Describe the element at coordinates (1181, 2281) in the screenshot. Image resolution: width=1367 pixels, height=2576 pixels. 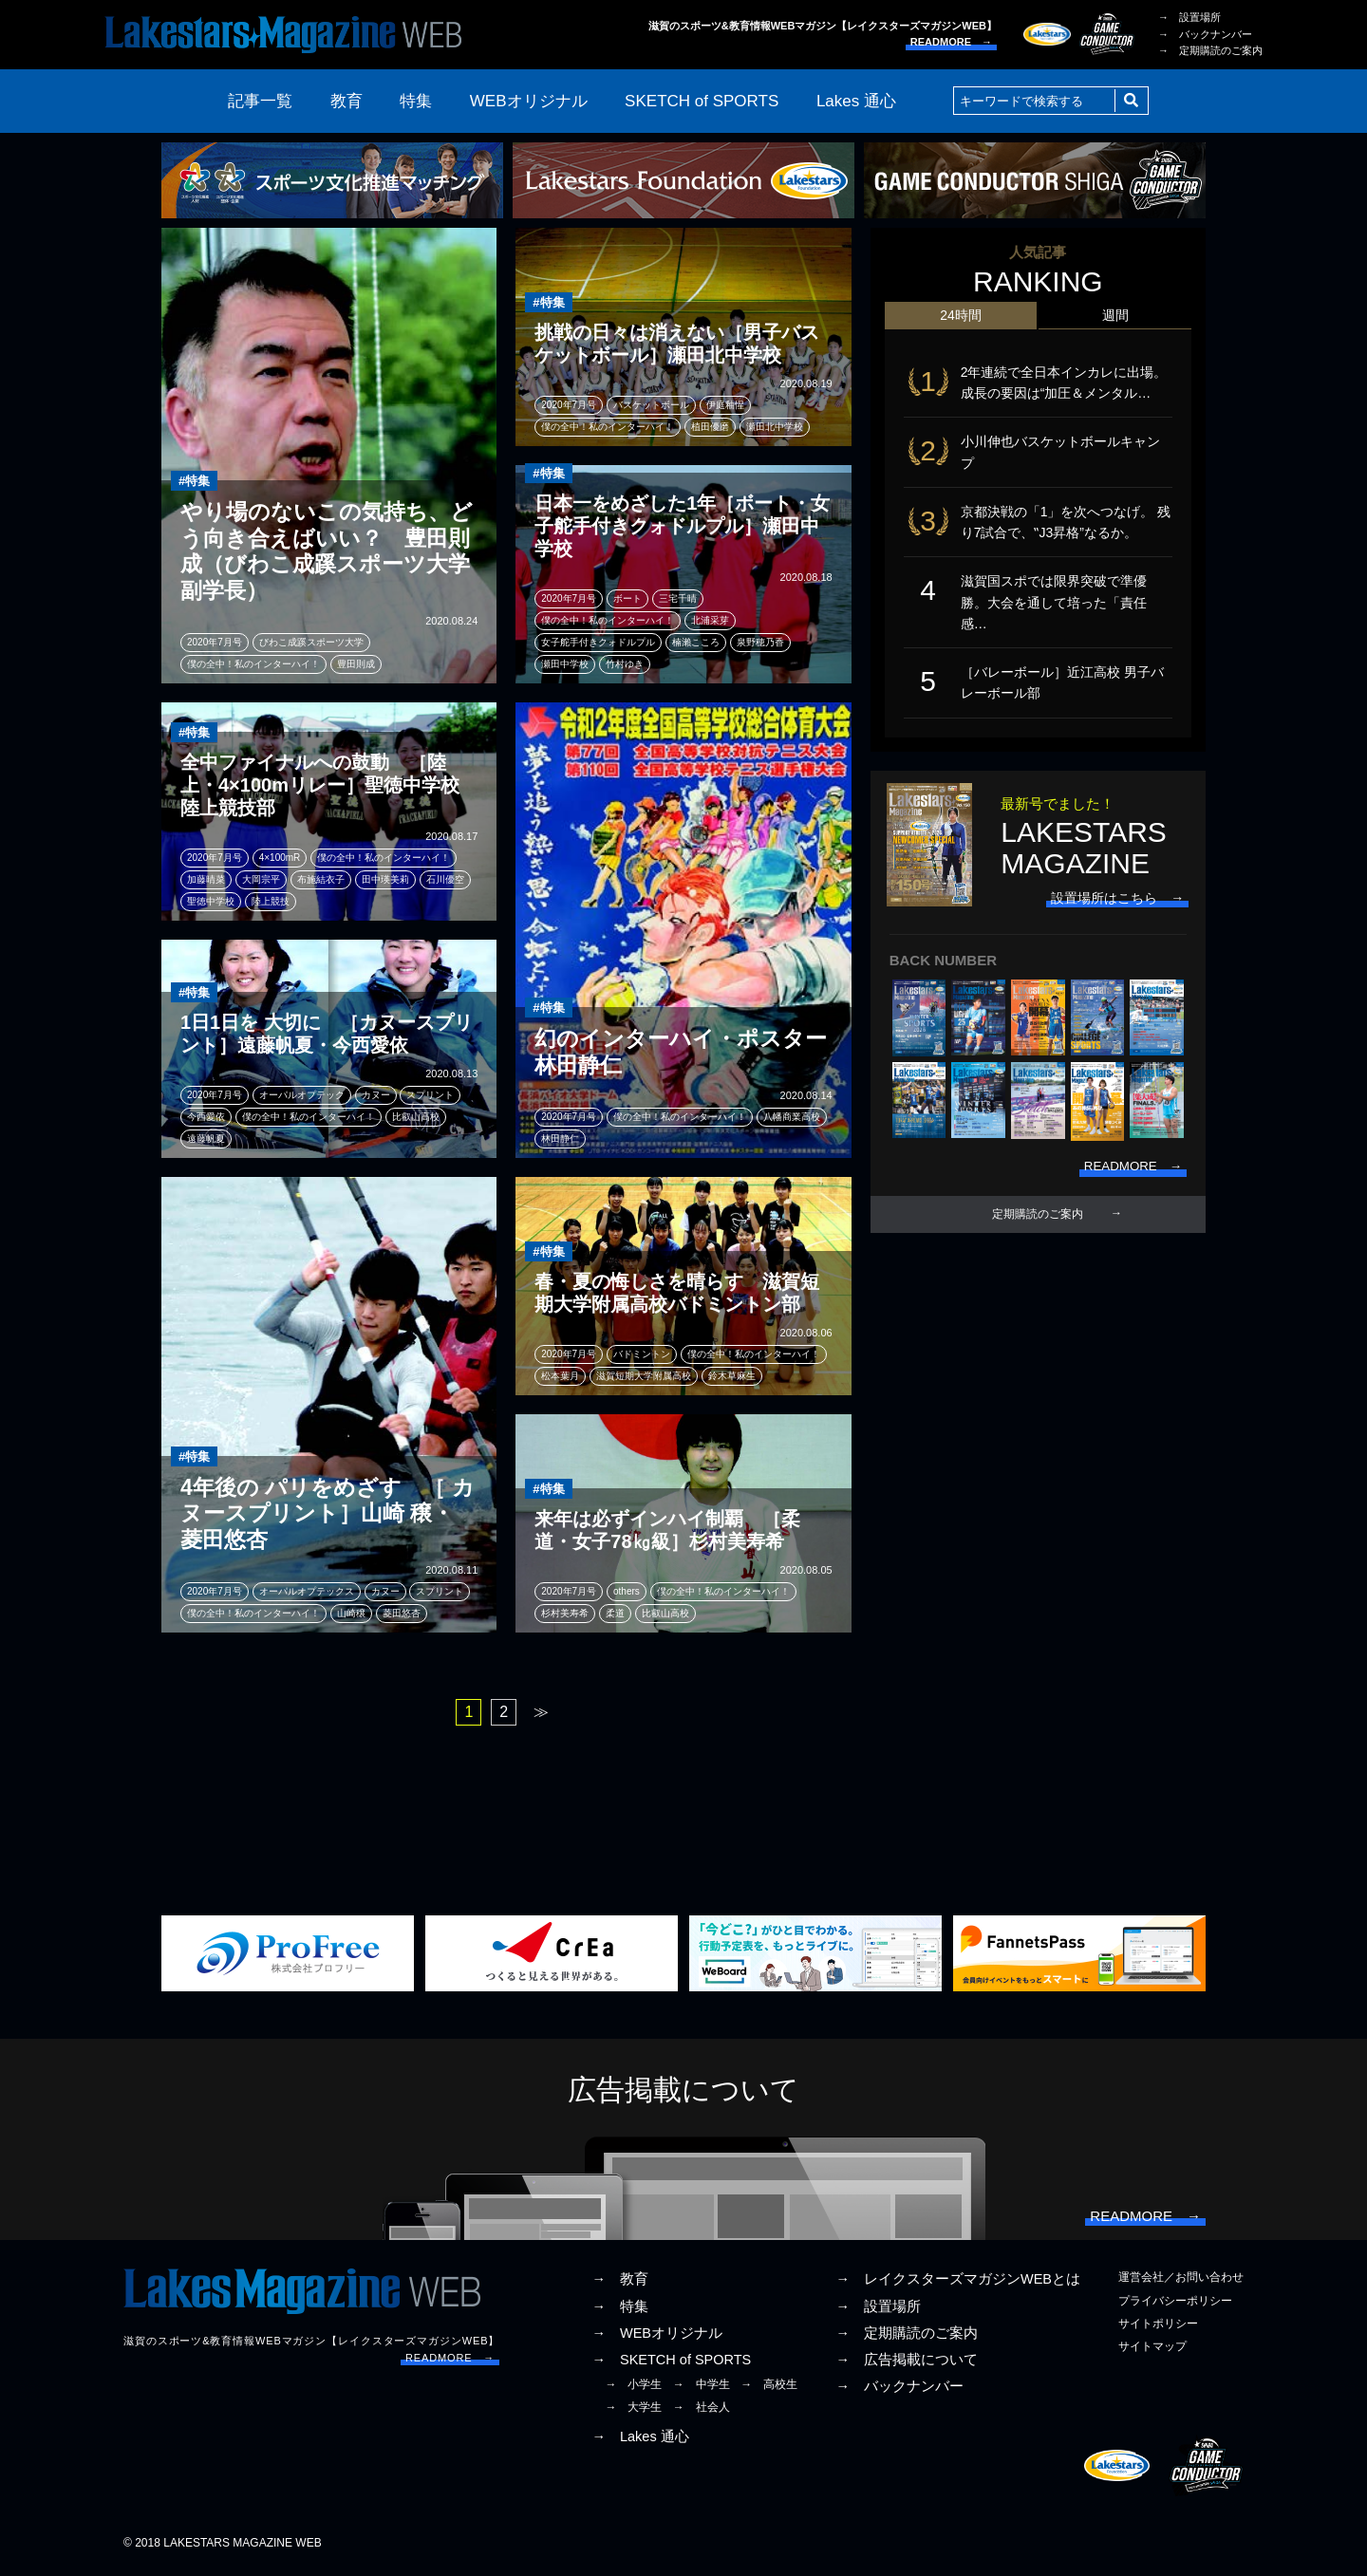
I see `運営会社／お問い合わせ` at that location.